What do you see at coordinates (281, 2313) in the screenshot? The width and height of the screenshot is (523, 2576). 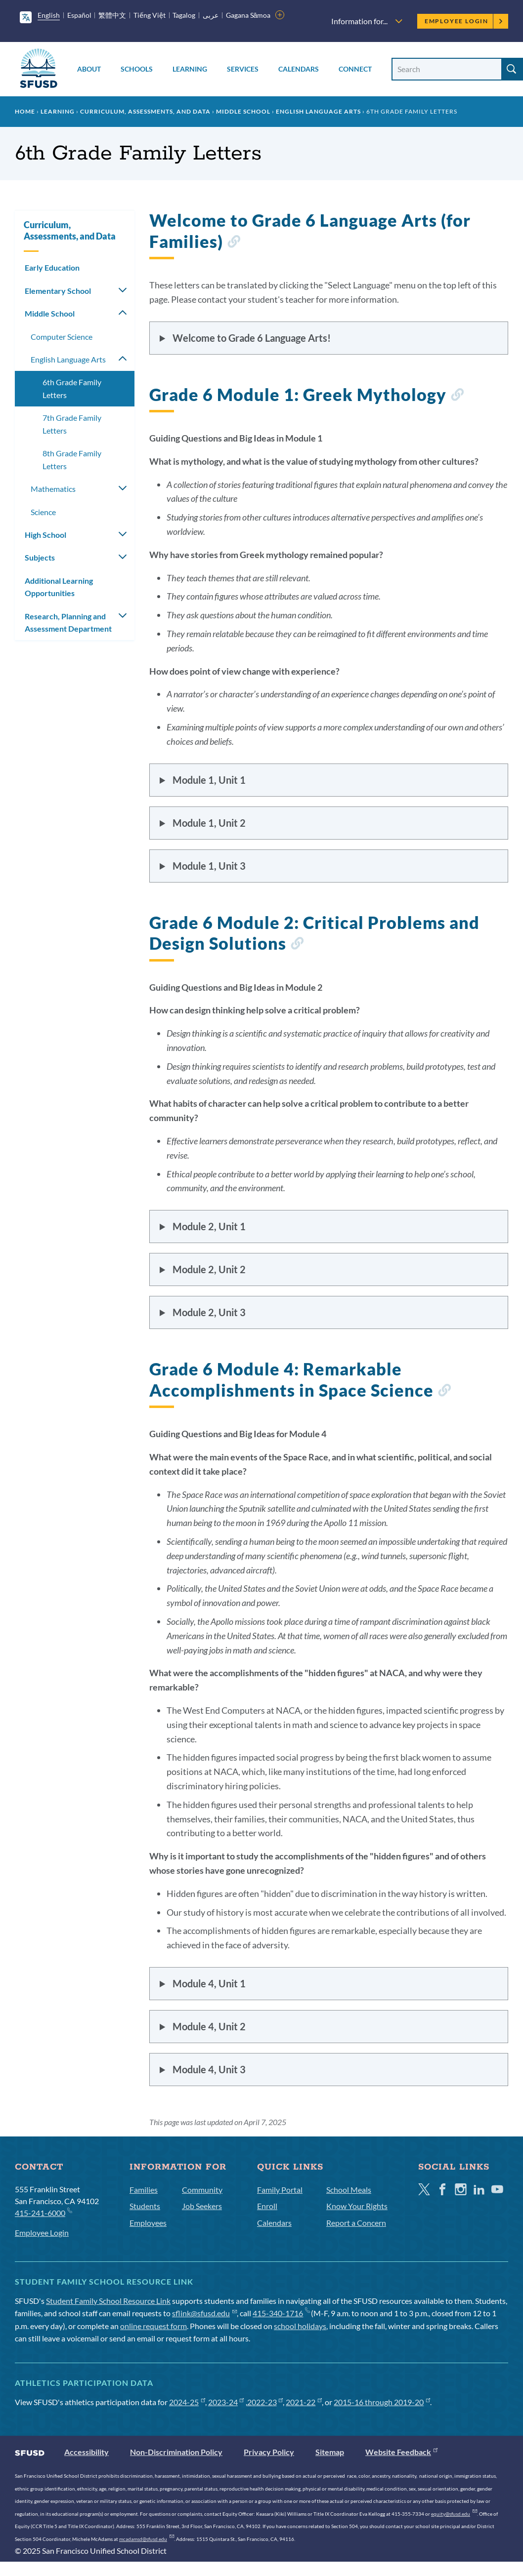 I see `415-340-1716` at bounding box center [281, 2313].